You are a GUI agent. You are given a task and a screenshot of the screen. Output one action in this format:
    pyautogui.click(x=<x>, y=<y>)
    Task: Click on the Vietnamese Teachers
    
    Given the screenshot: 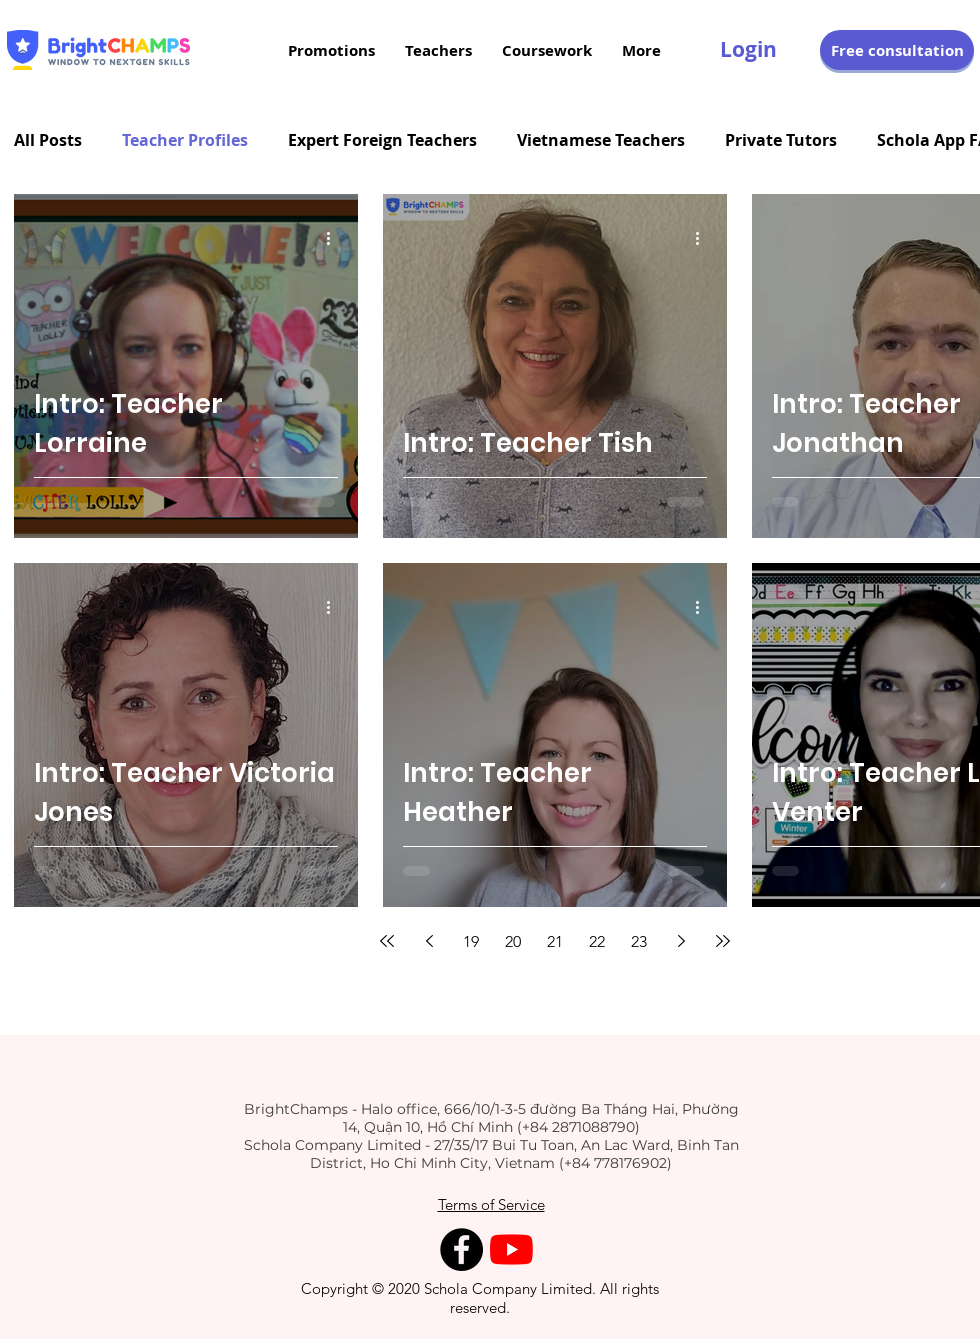 What is the action you would take?
    pyautogui.click(x=601, y=140)
    